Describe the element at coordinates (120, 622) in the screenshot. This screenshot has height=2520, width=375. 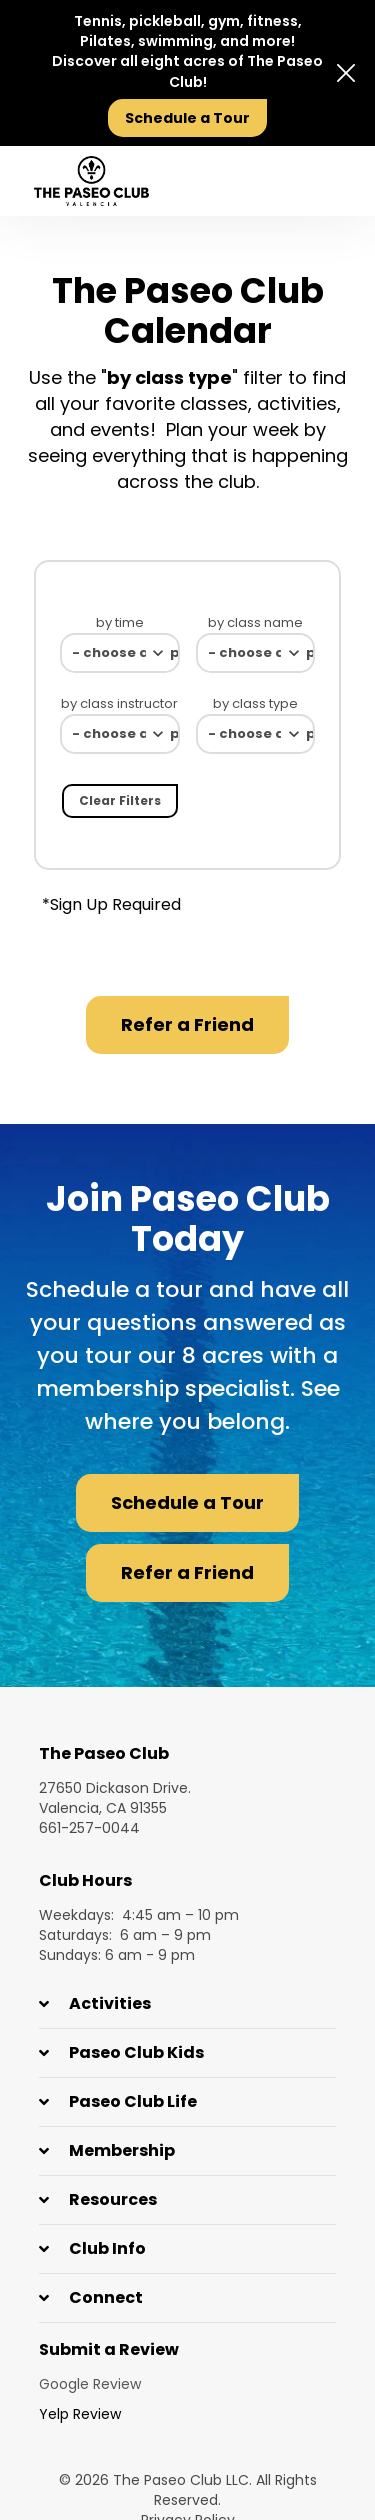
I see `by time` at that location.